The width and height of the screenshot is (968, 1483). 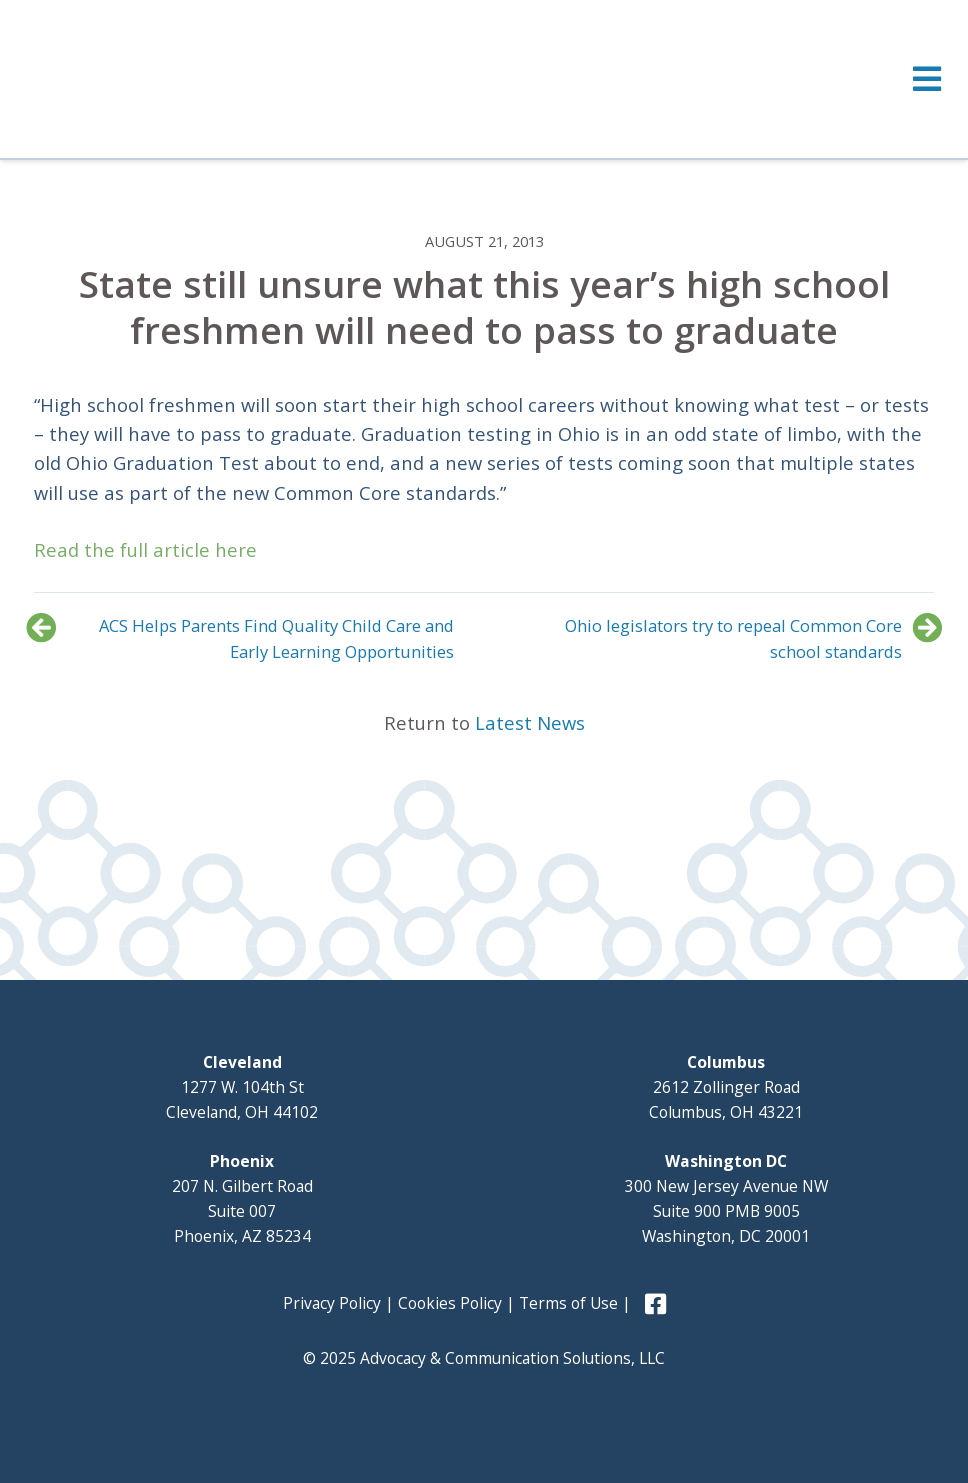 I want to click on Terms of Use, so click(x=568, y=1303).